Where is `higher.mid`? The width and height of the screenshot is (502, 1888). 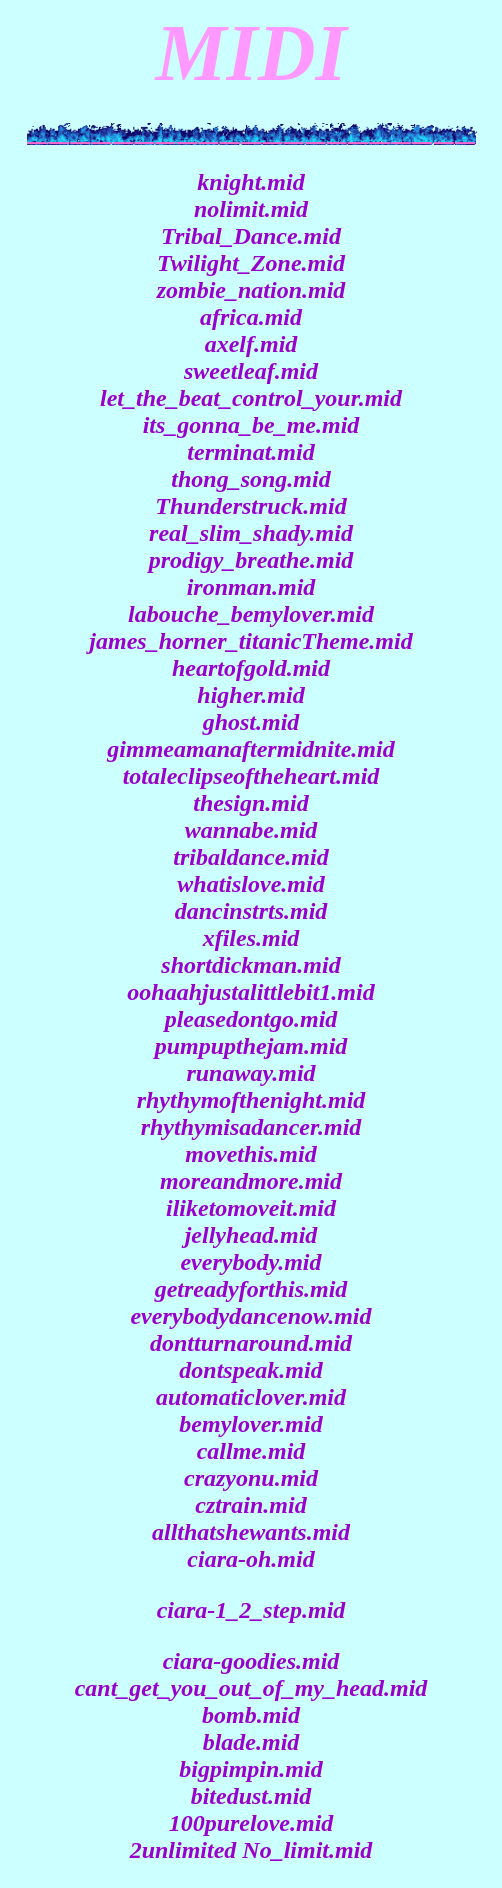
higher.mid is located at coordinates (250, 695).